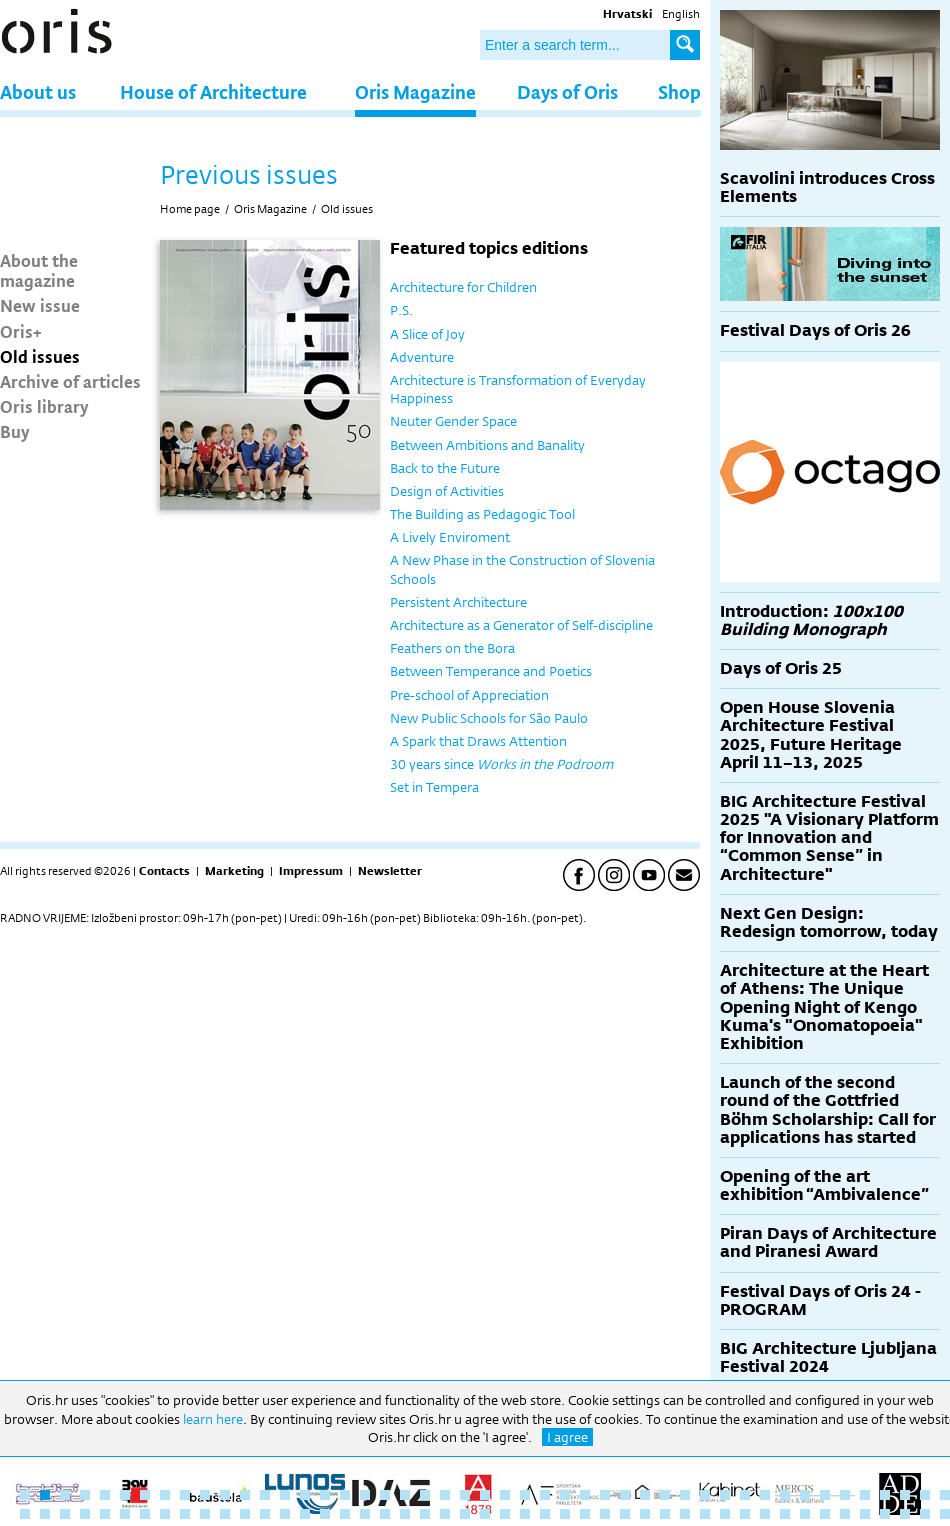 Image resolution: width=950 pixels, height=1526 pixels. Describe the element at coordinates (827, 187) in the screenshot. I see `Scavolini introduces Cross Elements` at that location.